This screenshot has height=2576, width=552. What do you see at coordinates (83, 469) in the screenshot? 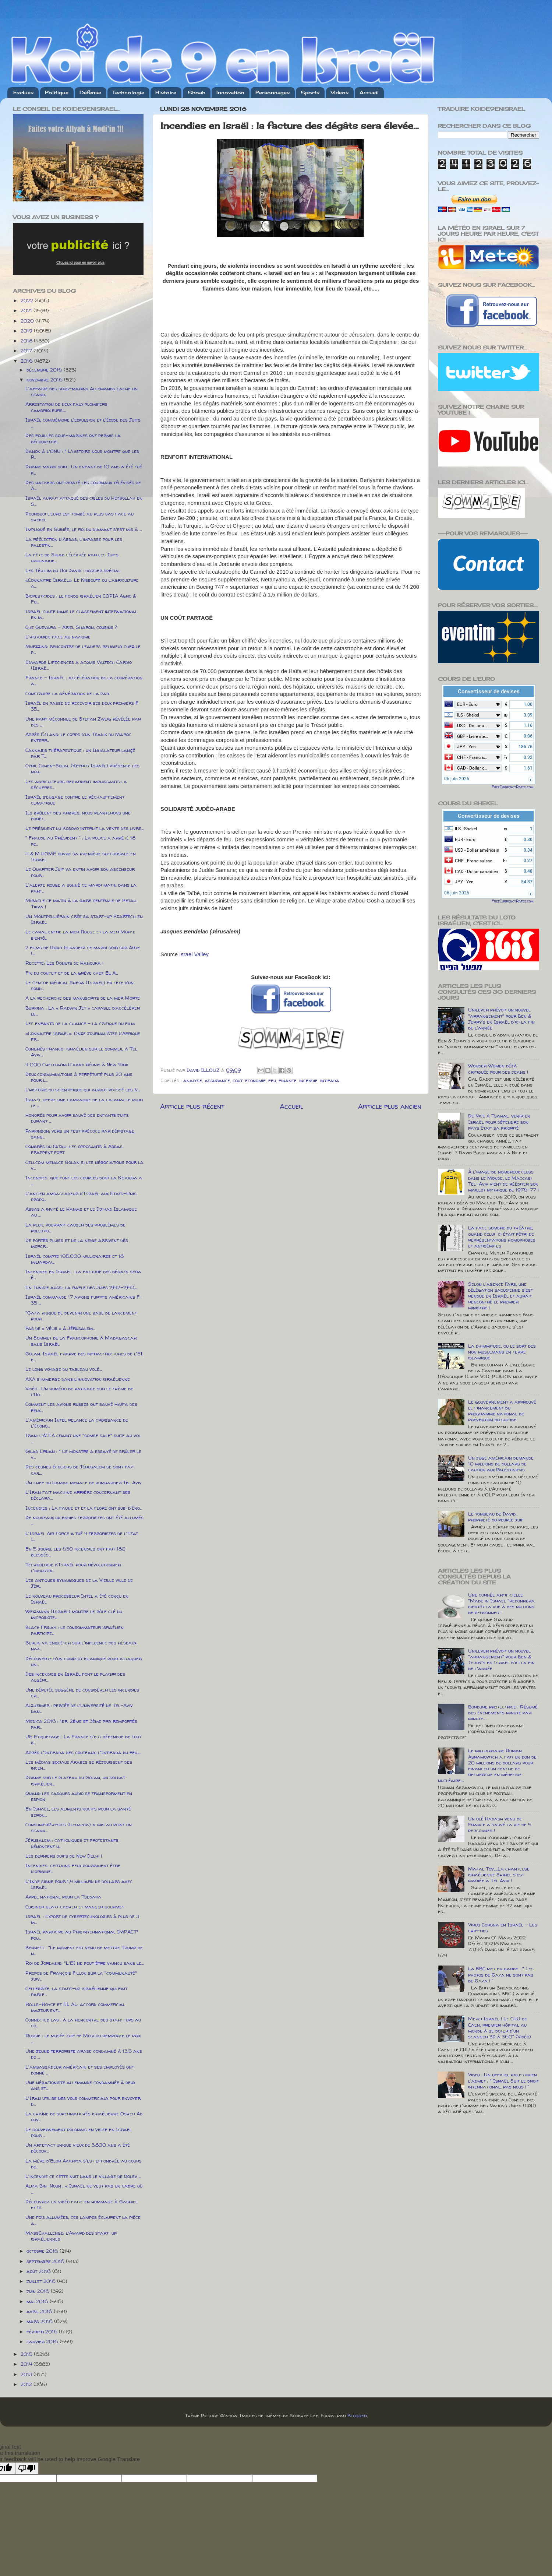
I see `Drame mardi soir : Un enfant de 10 ans a été tué p...` at bounding box center [83, 469].